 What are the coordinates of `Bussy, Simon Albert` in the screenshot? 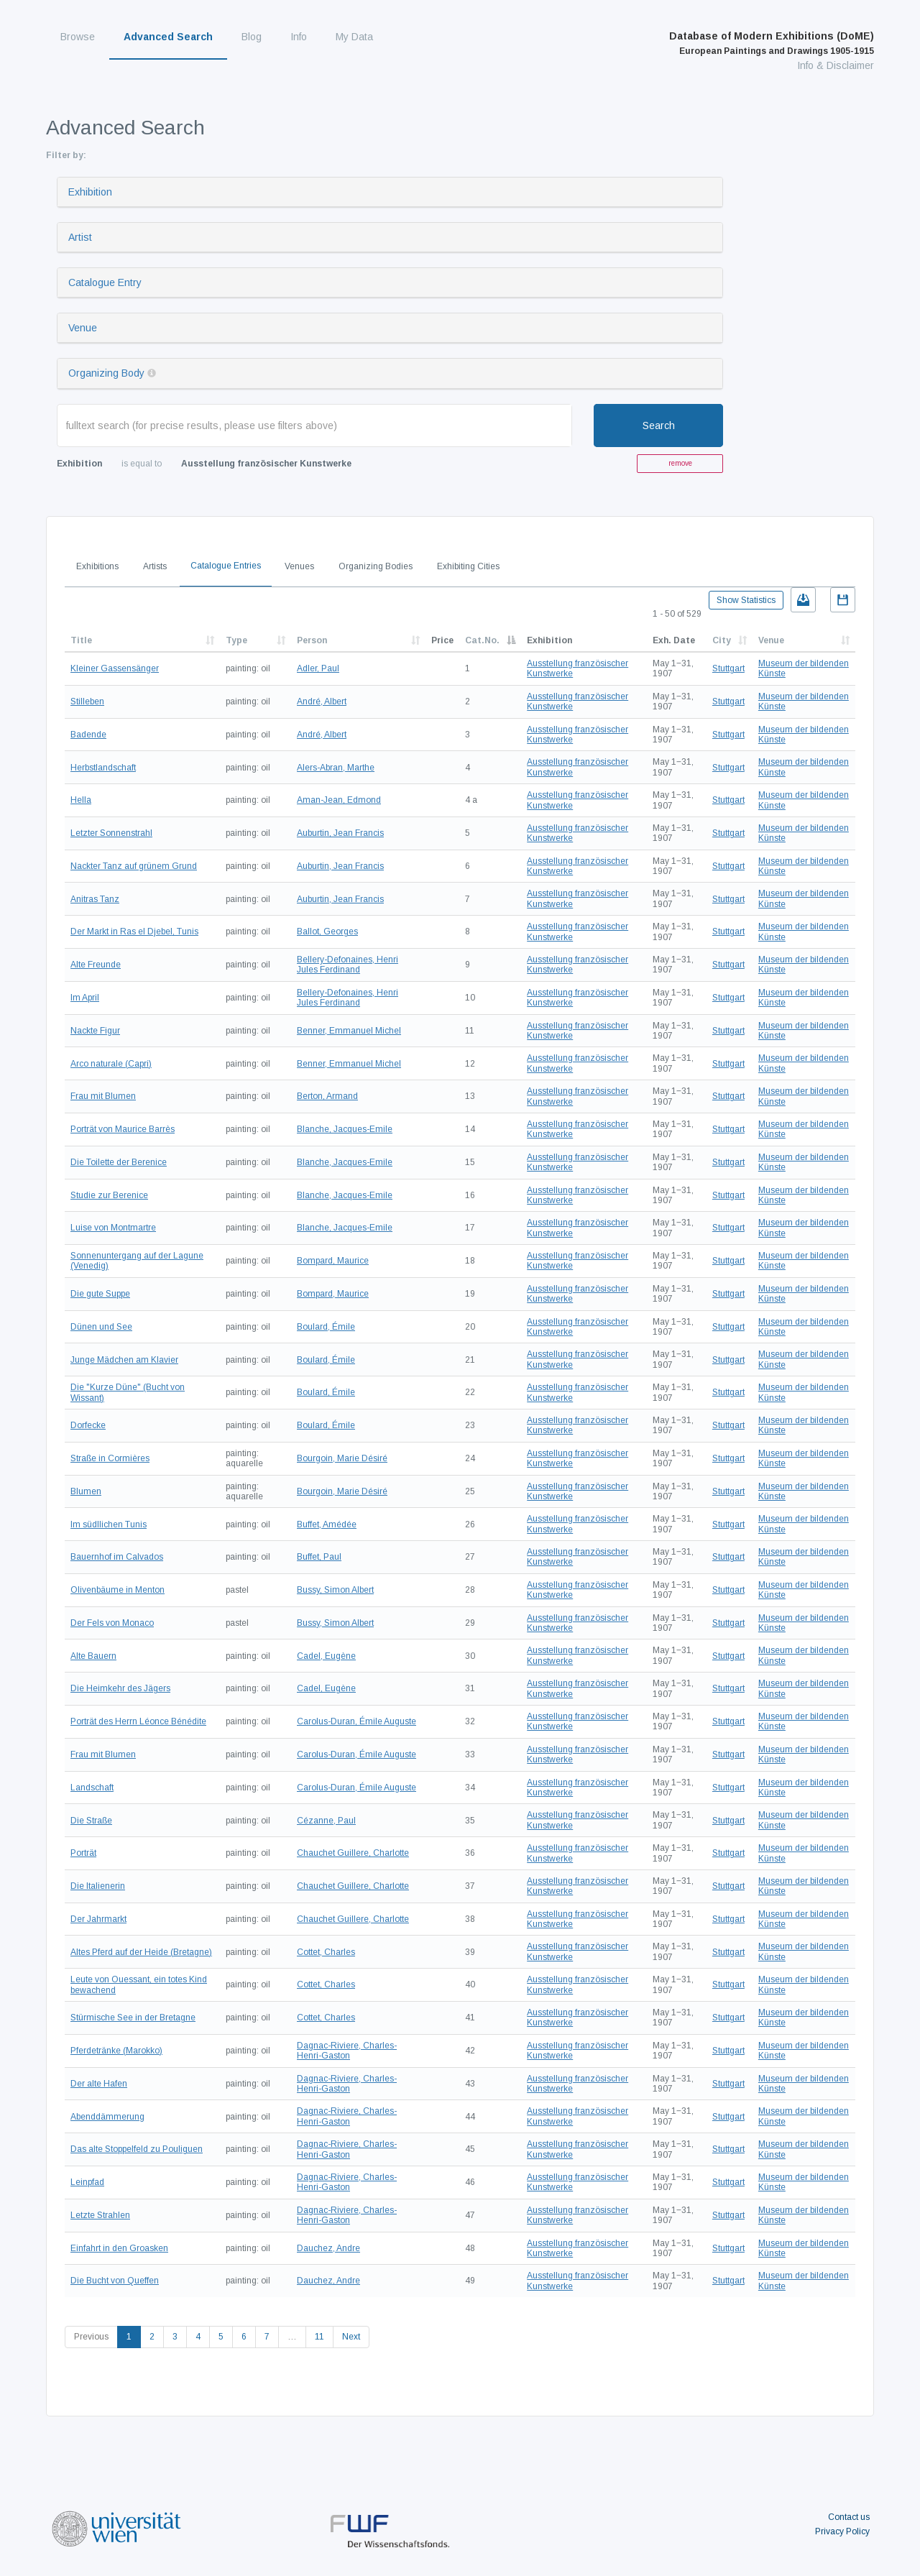 It's located at (335, 1590).